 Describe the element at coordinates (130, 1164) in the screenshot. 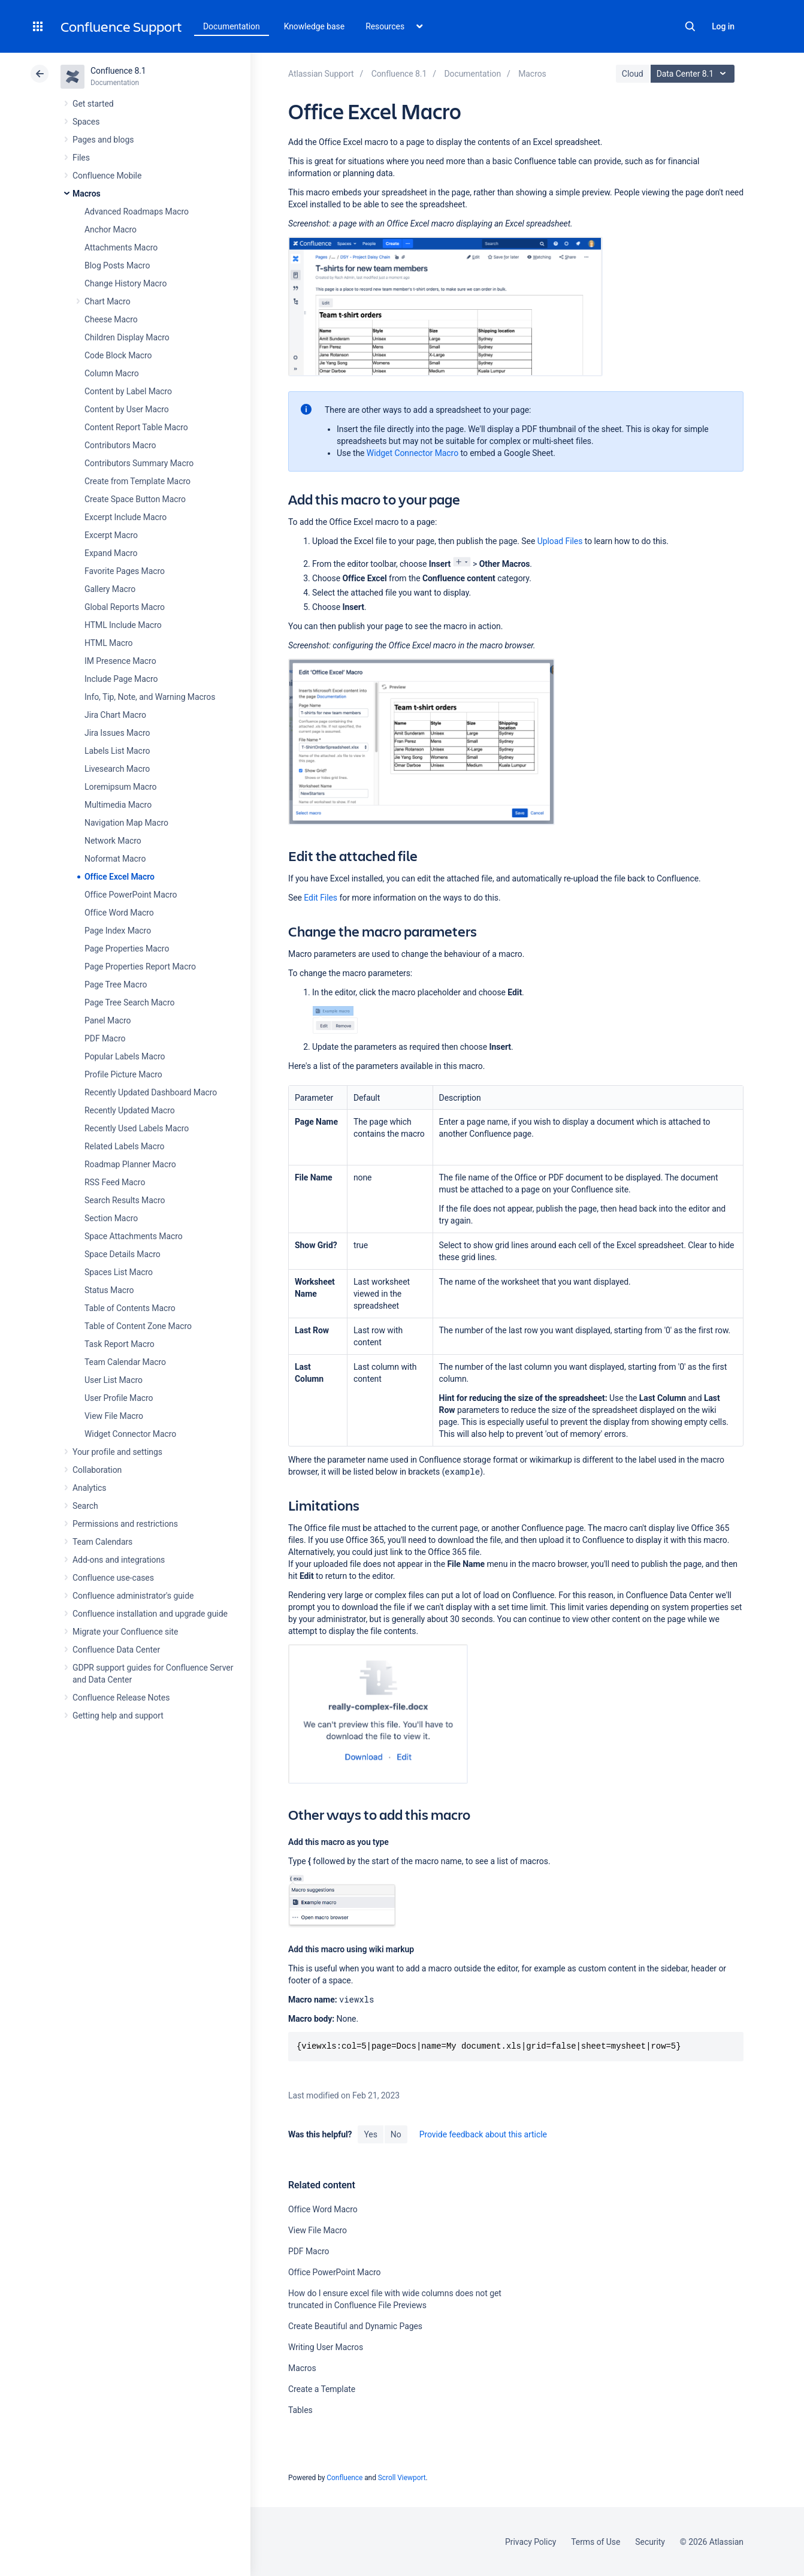

I see `Roadmap Planner Macro` at that location.